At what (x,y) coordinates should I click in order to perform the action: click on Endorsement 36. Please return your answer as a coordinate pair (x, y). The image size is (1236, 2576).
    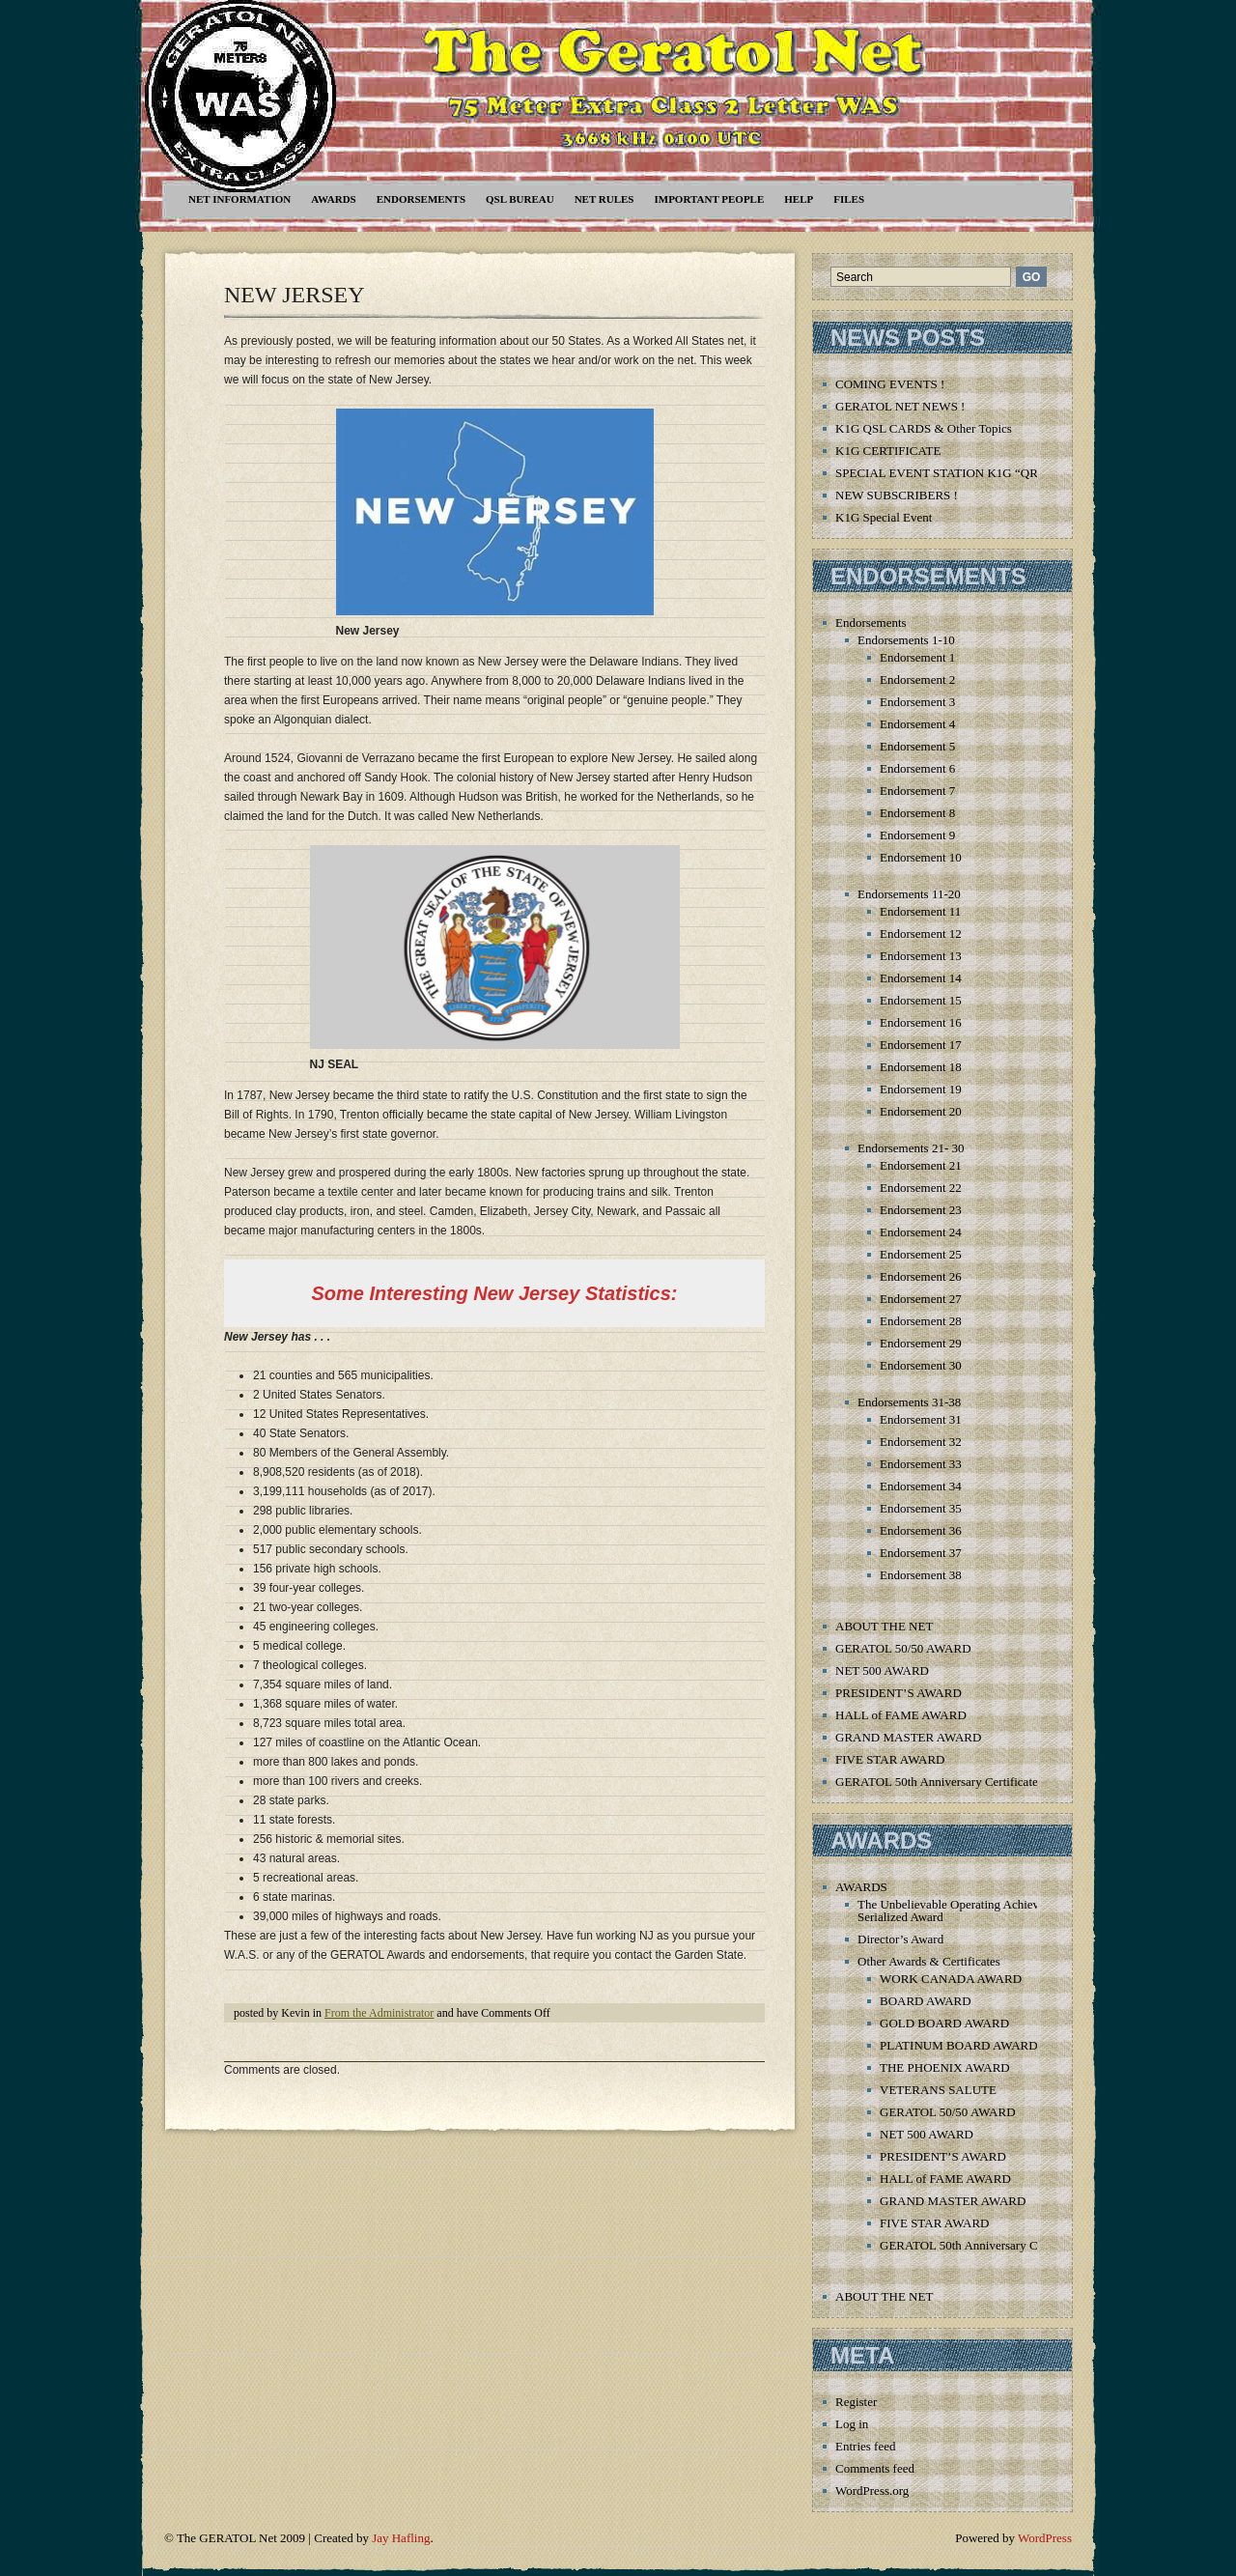
    Looking at the image, I should click on (921, 1530).